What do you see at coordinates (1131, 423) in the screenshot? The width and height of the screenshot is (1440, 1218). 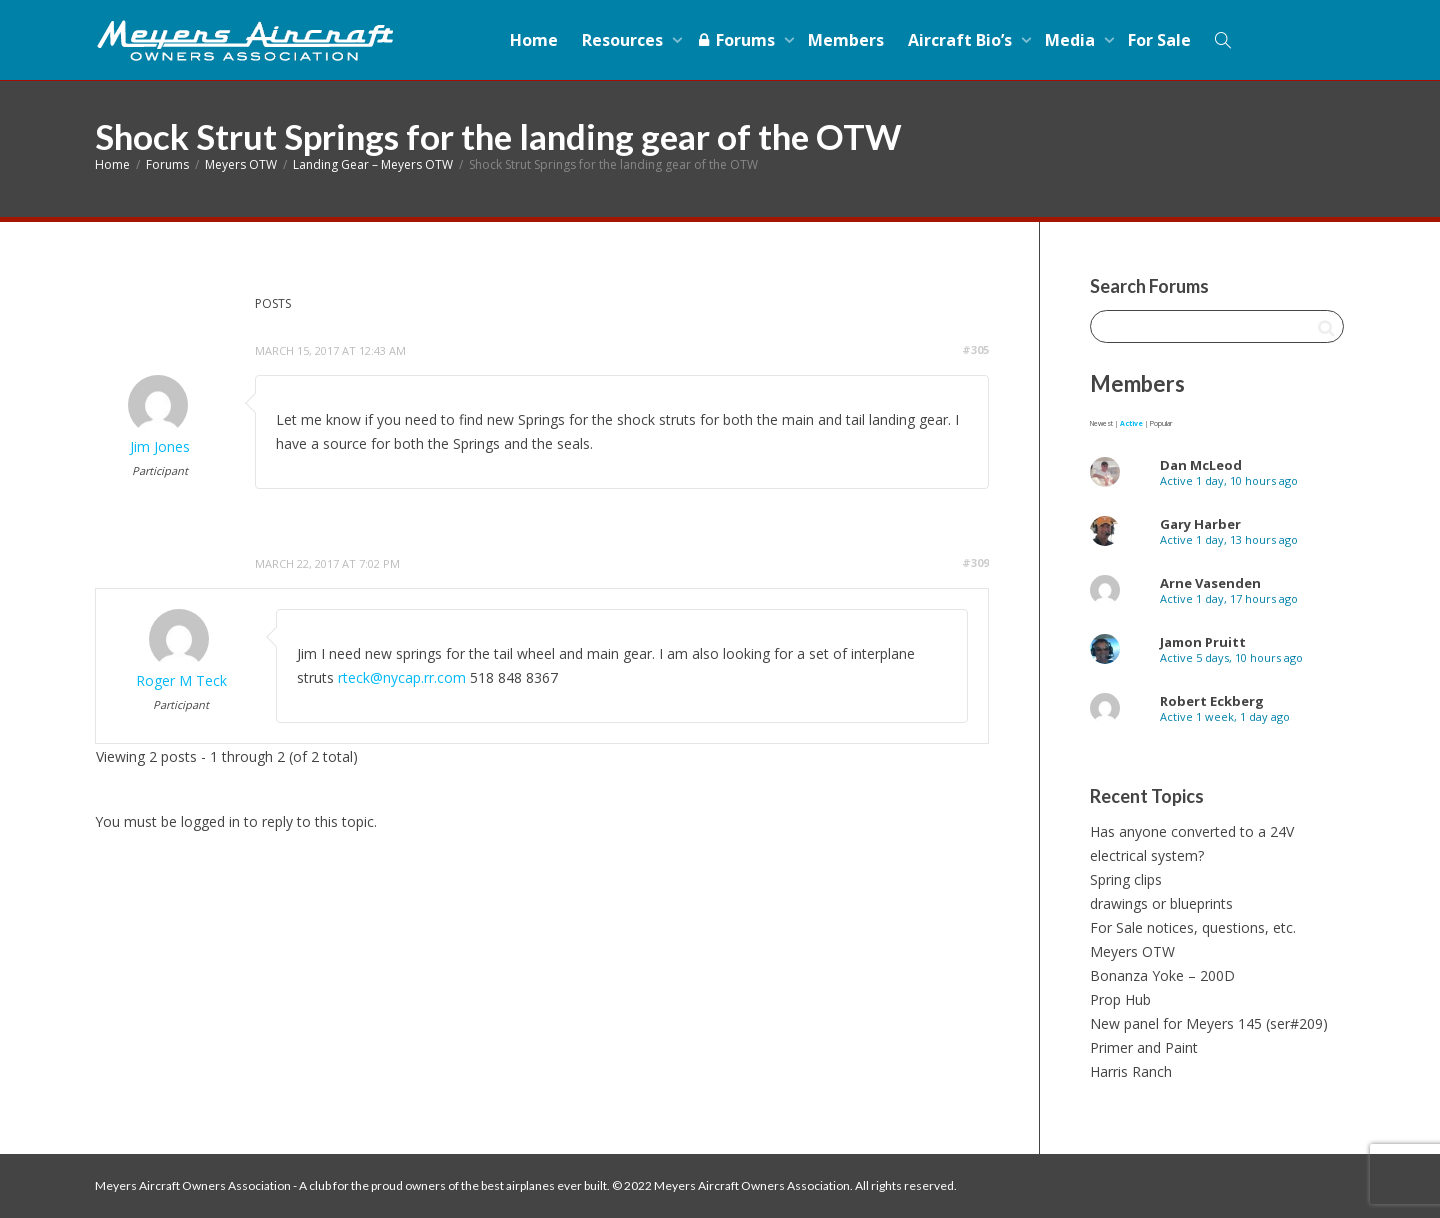 I see `Active` at bounding box center [1131, 423].